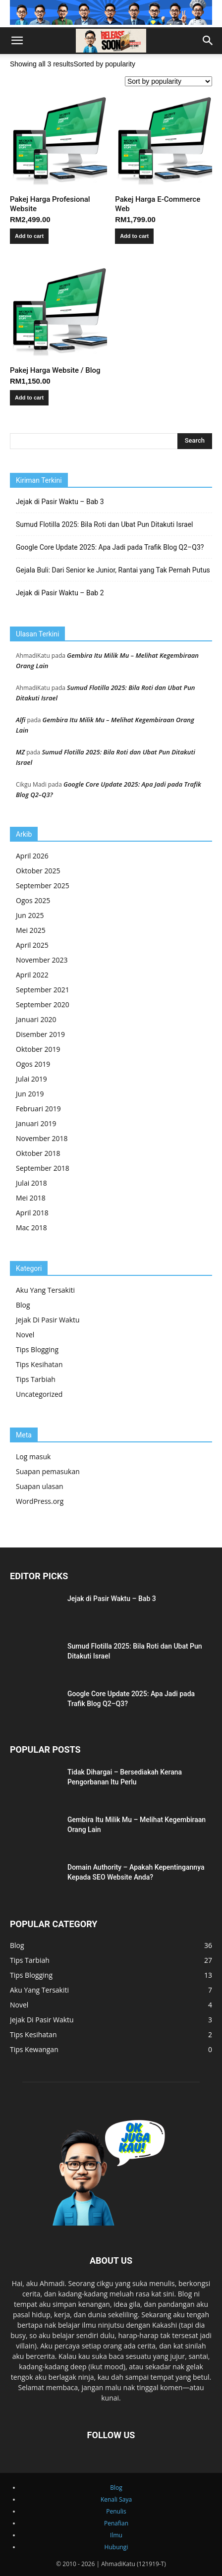 The width and height of the screenshot is (222, 2576). What do you see at coordinates (168, 81) in the screenshot?
I see `[Shop order]` at bounding box center [168, 81].